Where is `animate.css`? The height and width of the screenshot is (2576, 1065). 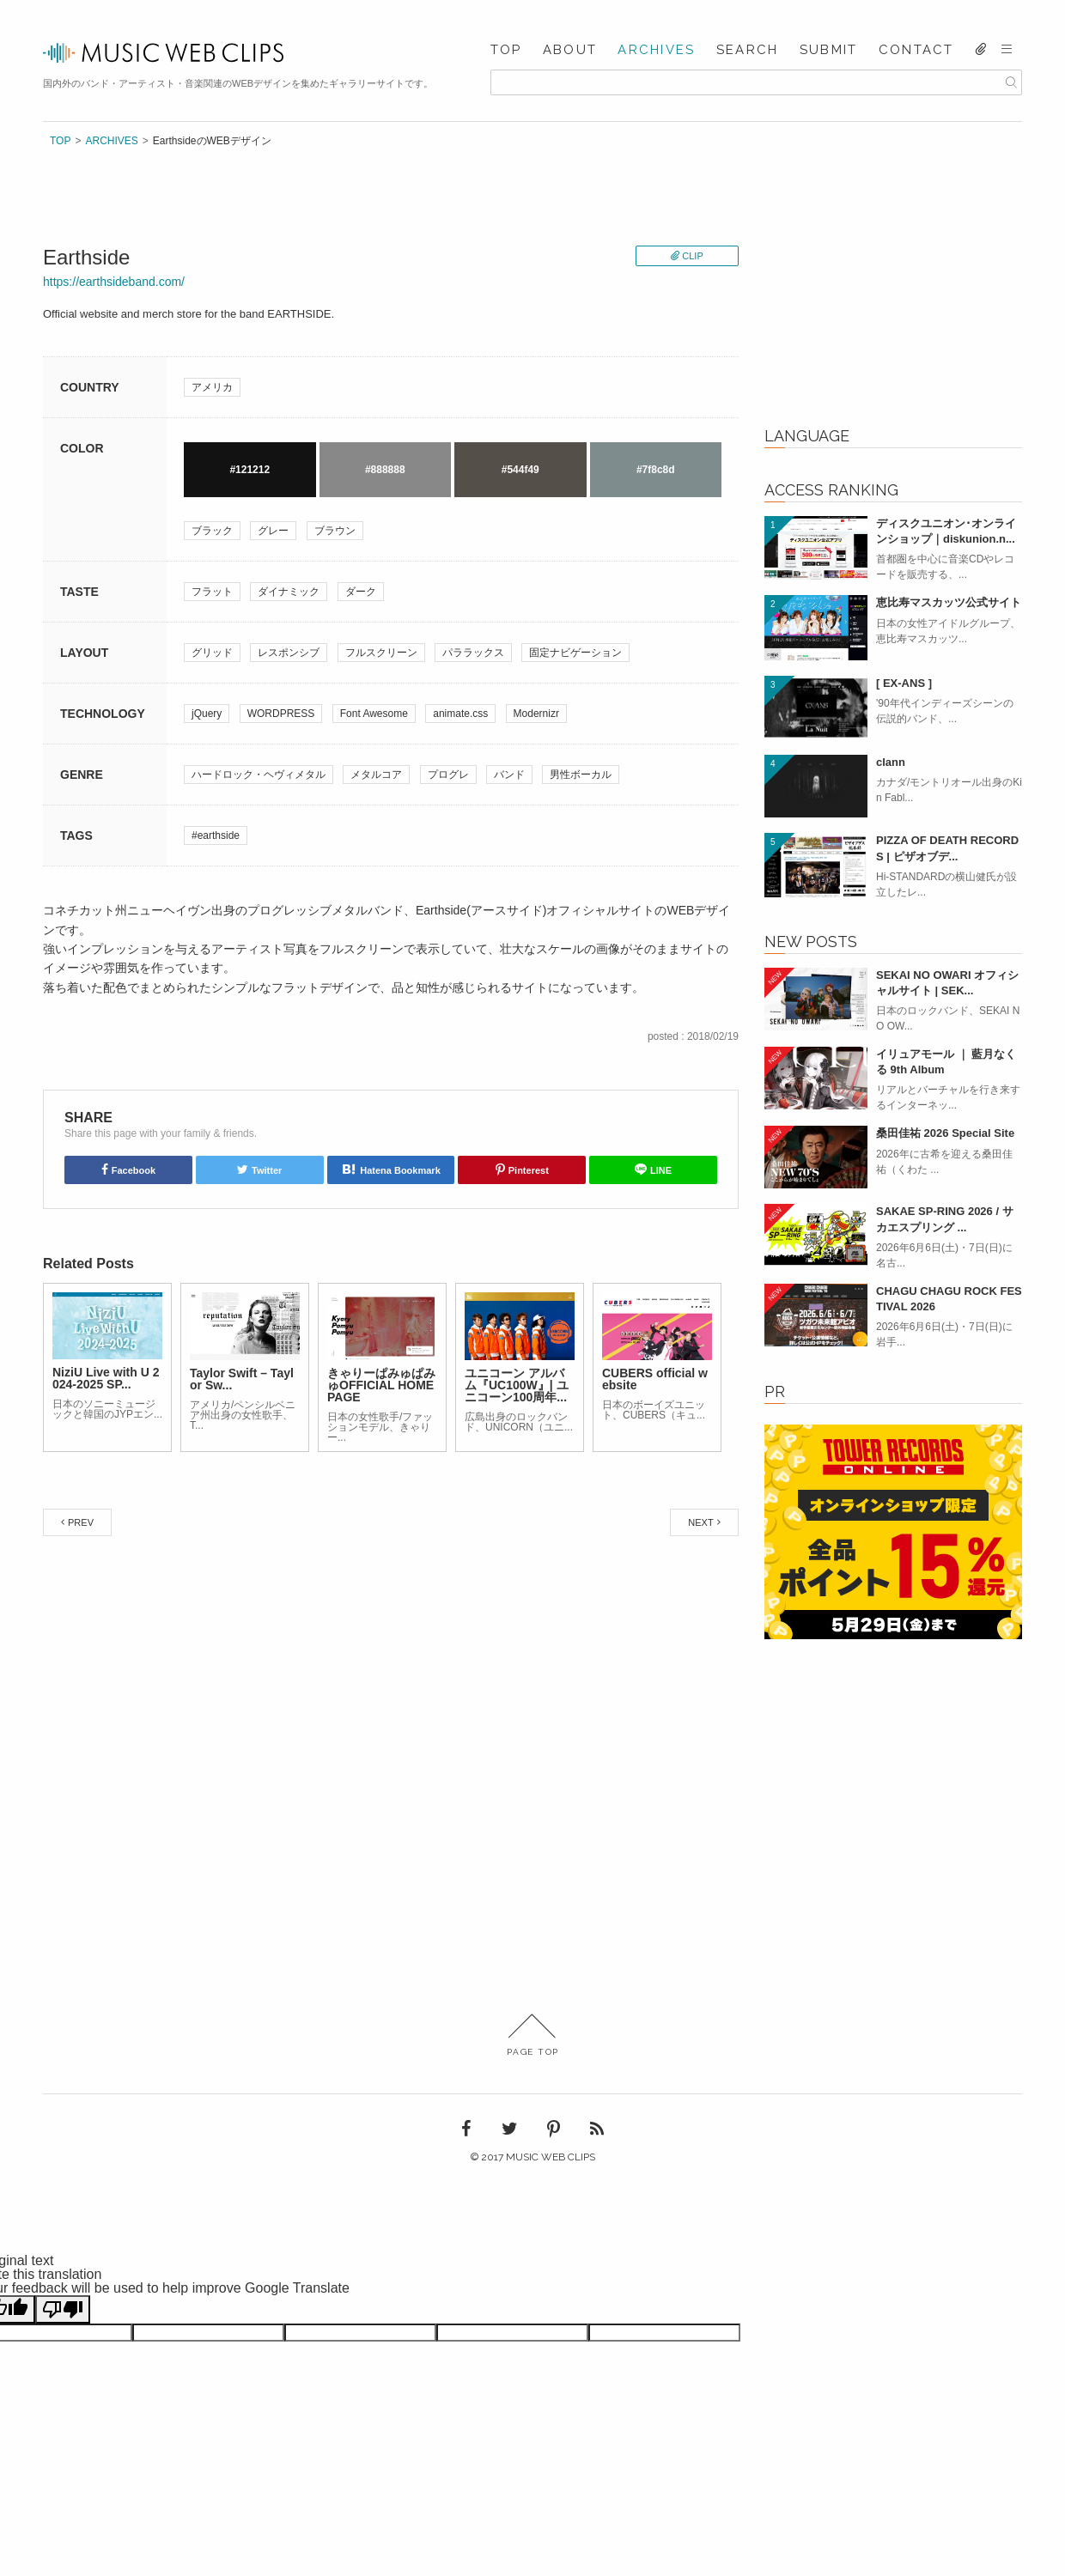 animate.css is located at coordinates (460, 714).